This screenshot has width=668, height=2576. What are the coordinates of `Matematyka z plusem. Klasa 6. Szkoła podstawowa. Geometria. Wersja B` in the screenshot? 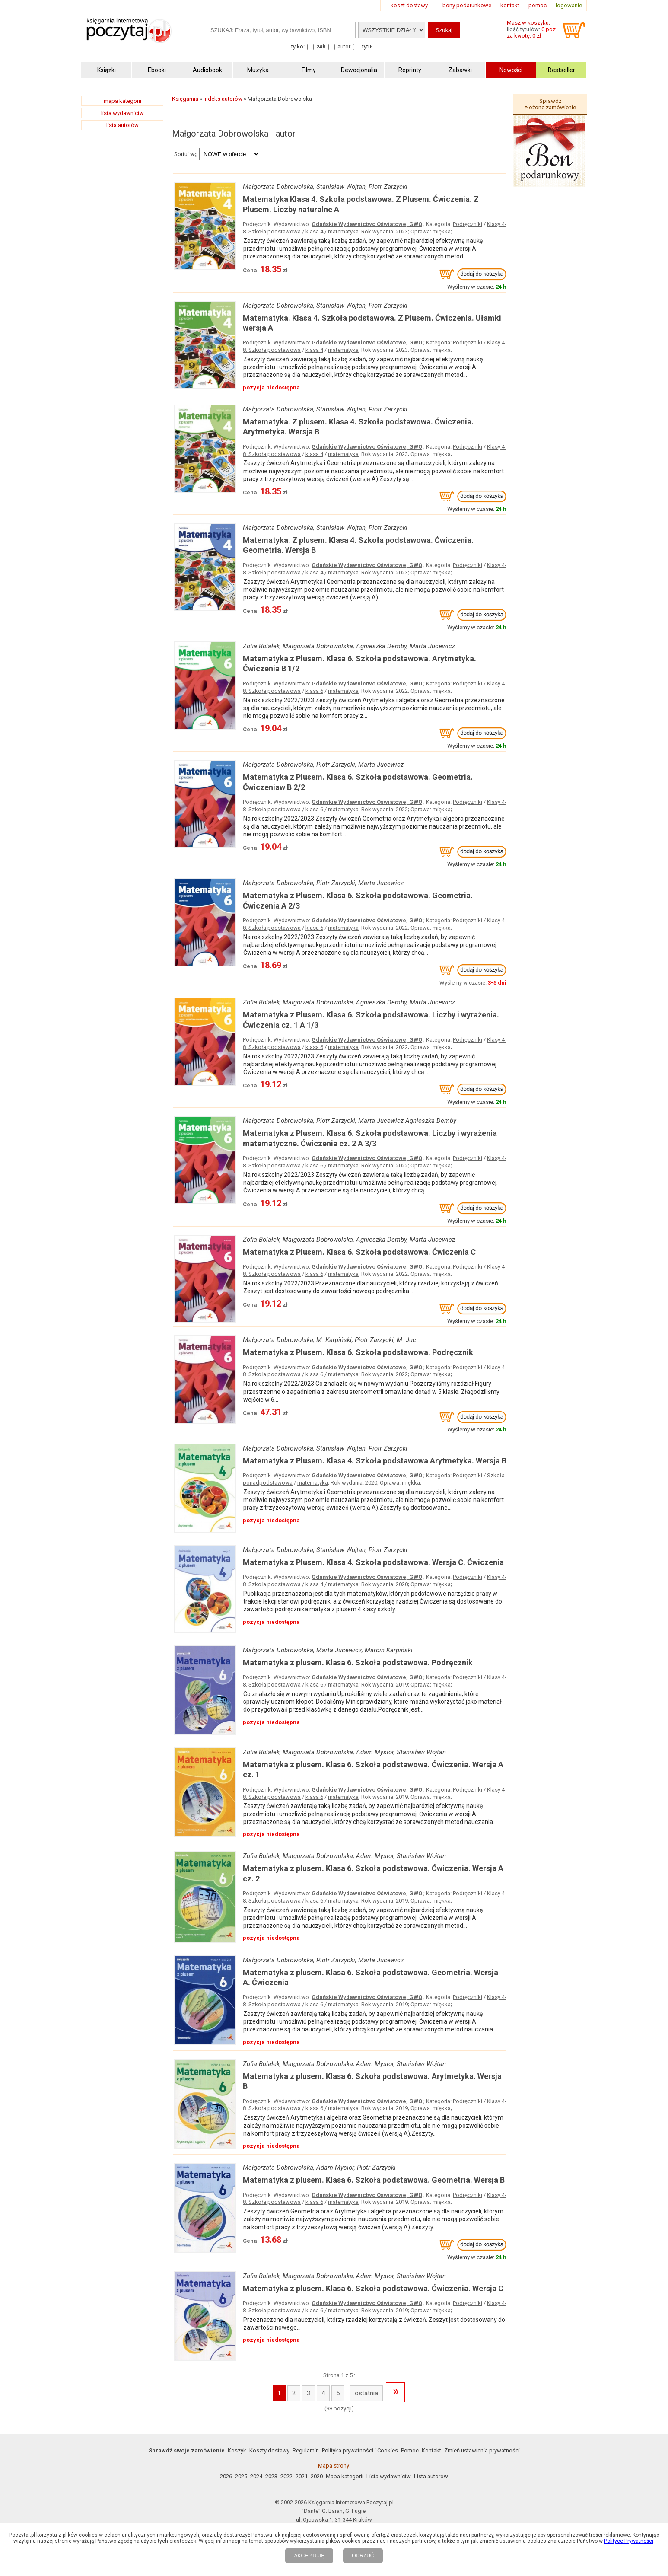 It's located at (374, 2179).